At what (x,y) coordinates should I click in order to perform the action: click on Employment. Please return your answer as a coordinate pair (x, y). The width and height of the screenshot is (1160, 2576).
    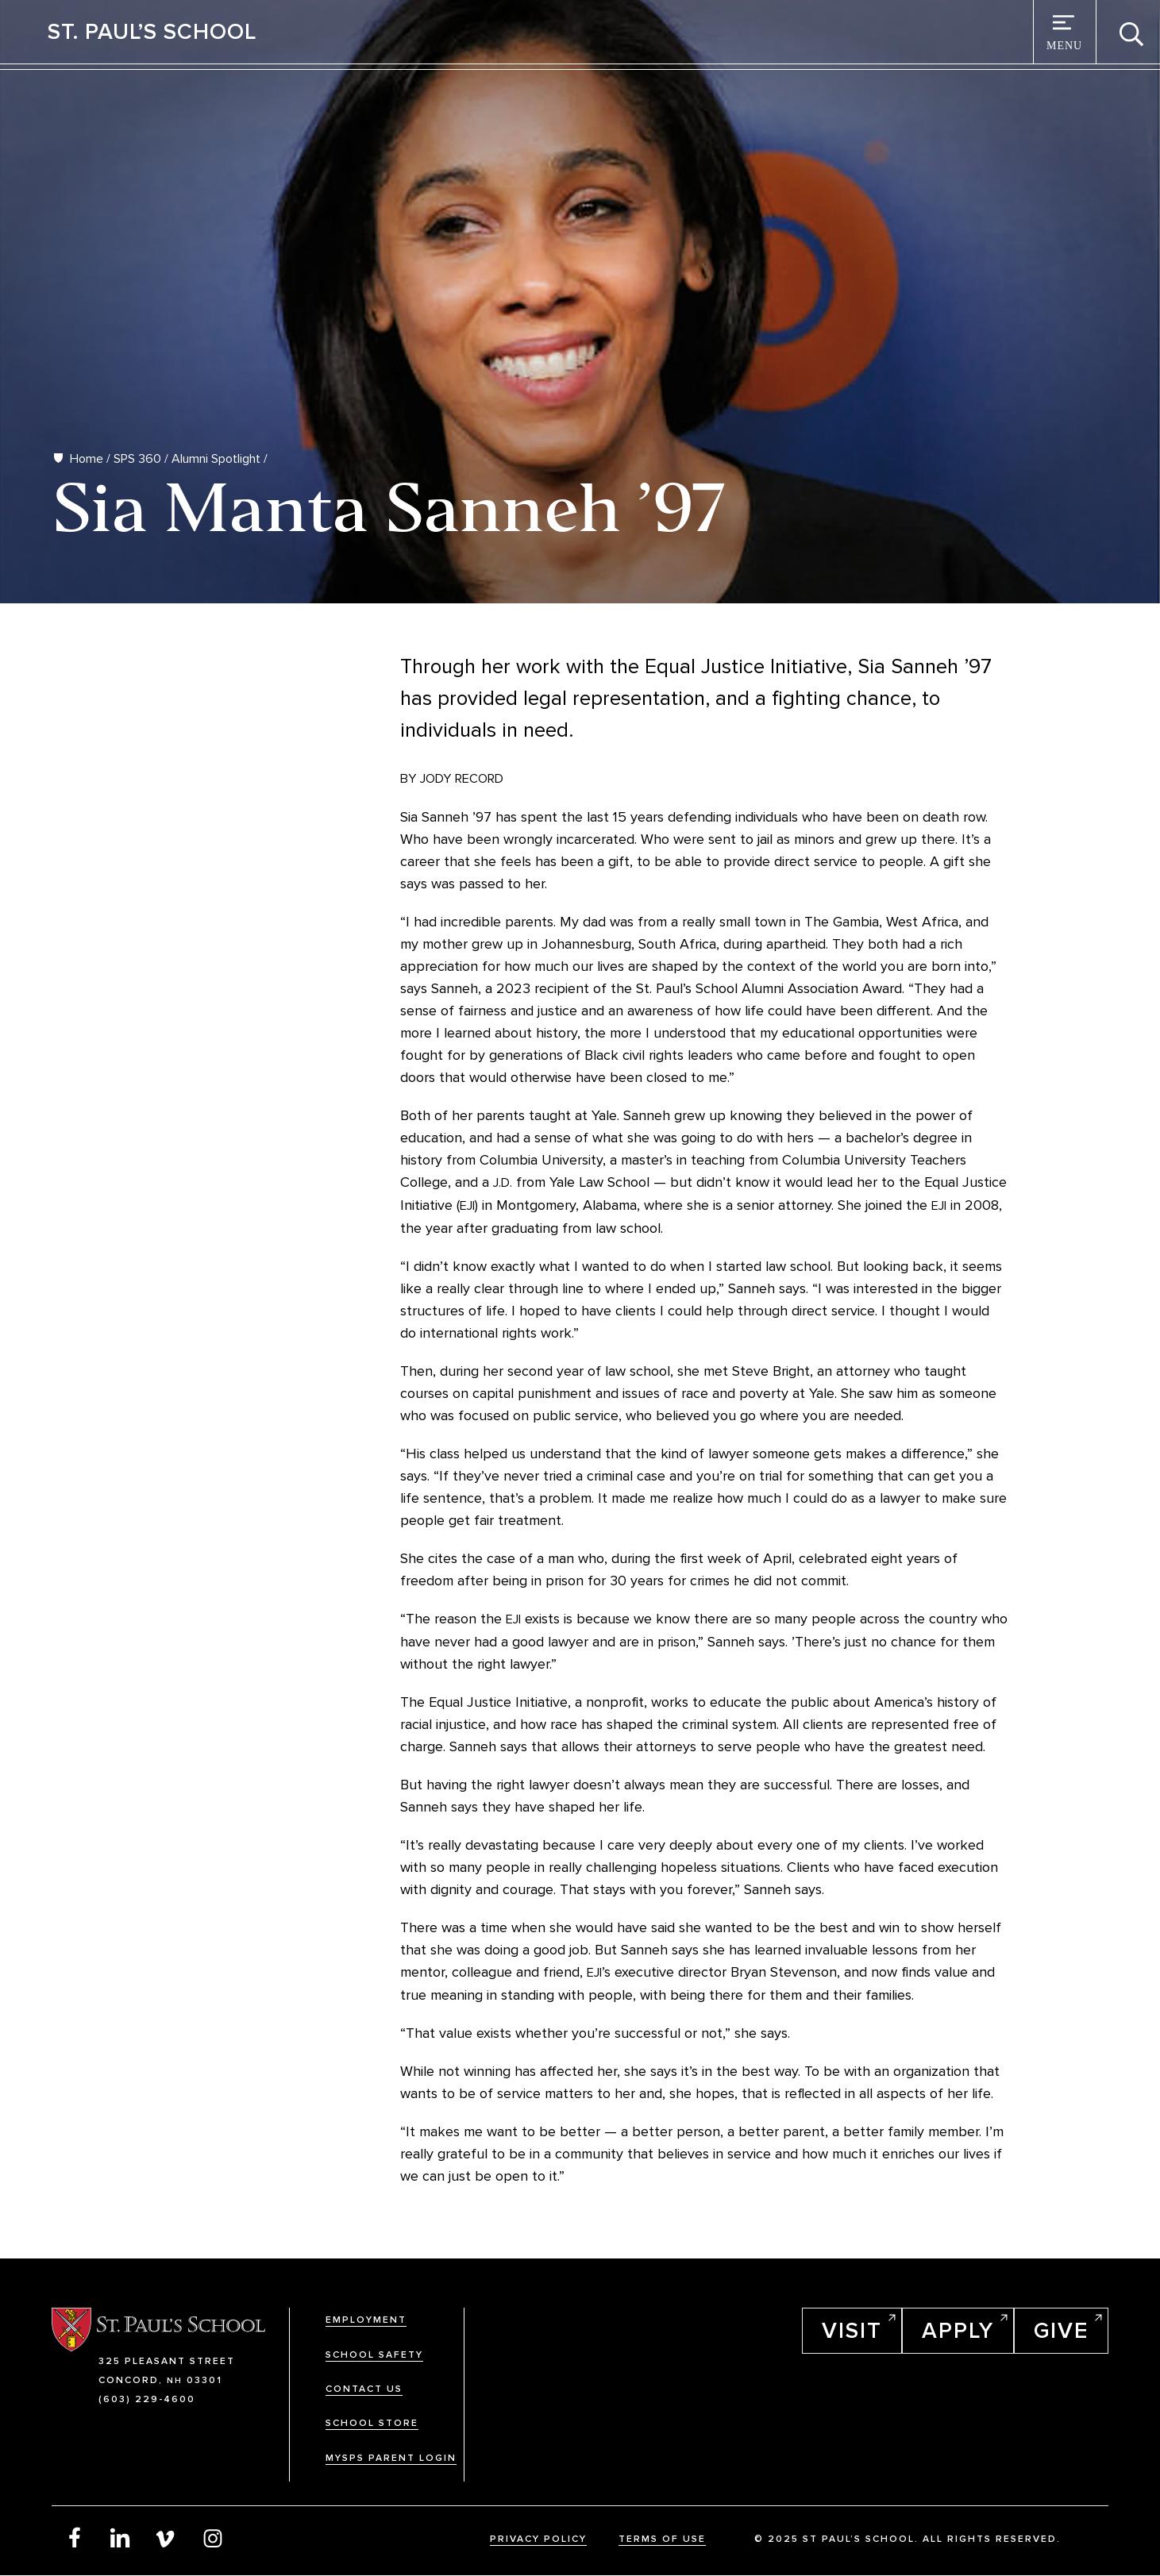
    Looking at the image, I should click on (366, 2320).